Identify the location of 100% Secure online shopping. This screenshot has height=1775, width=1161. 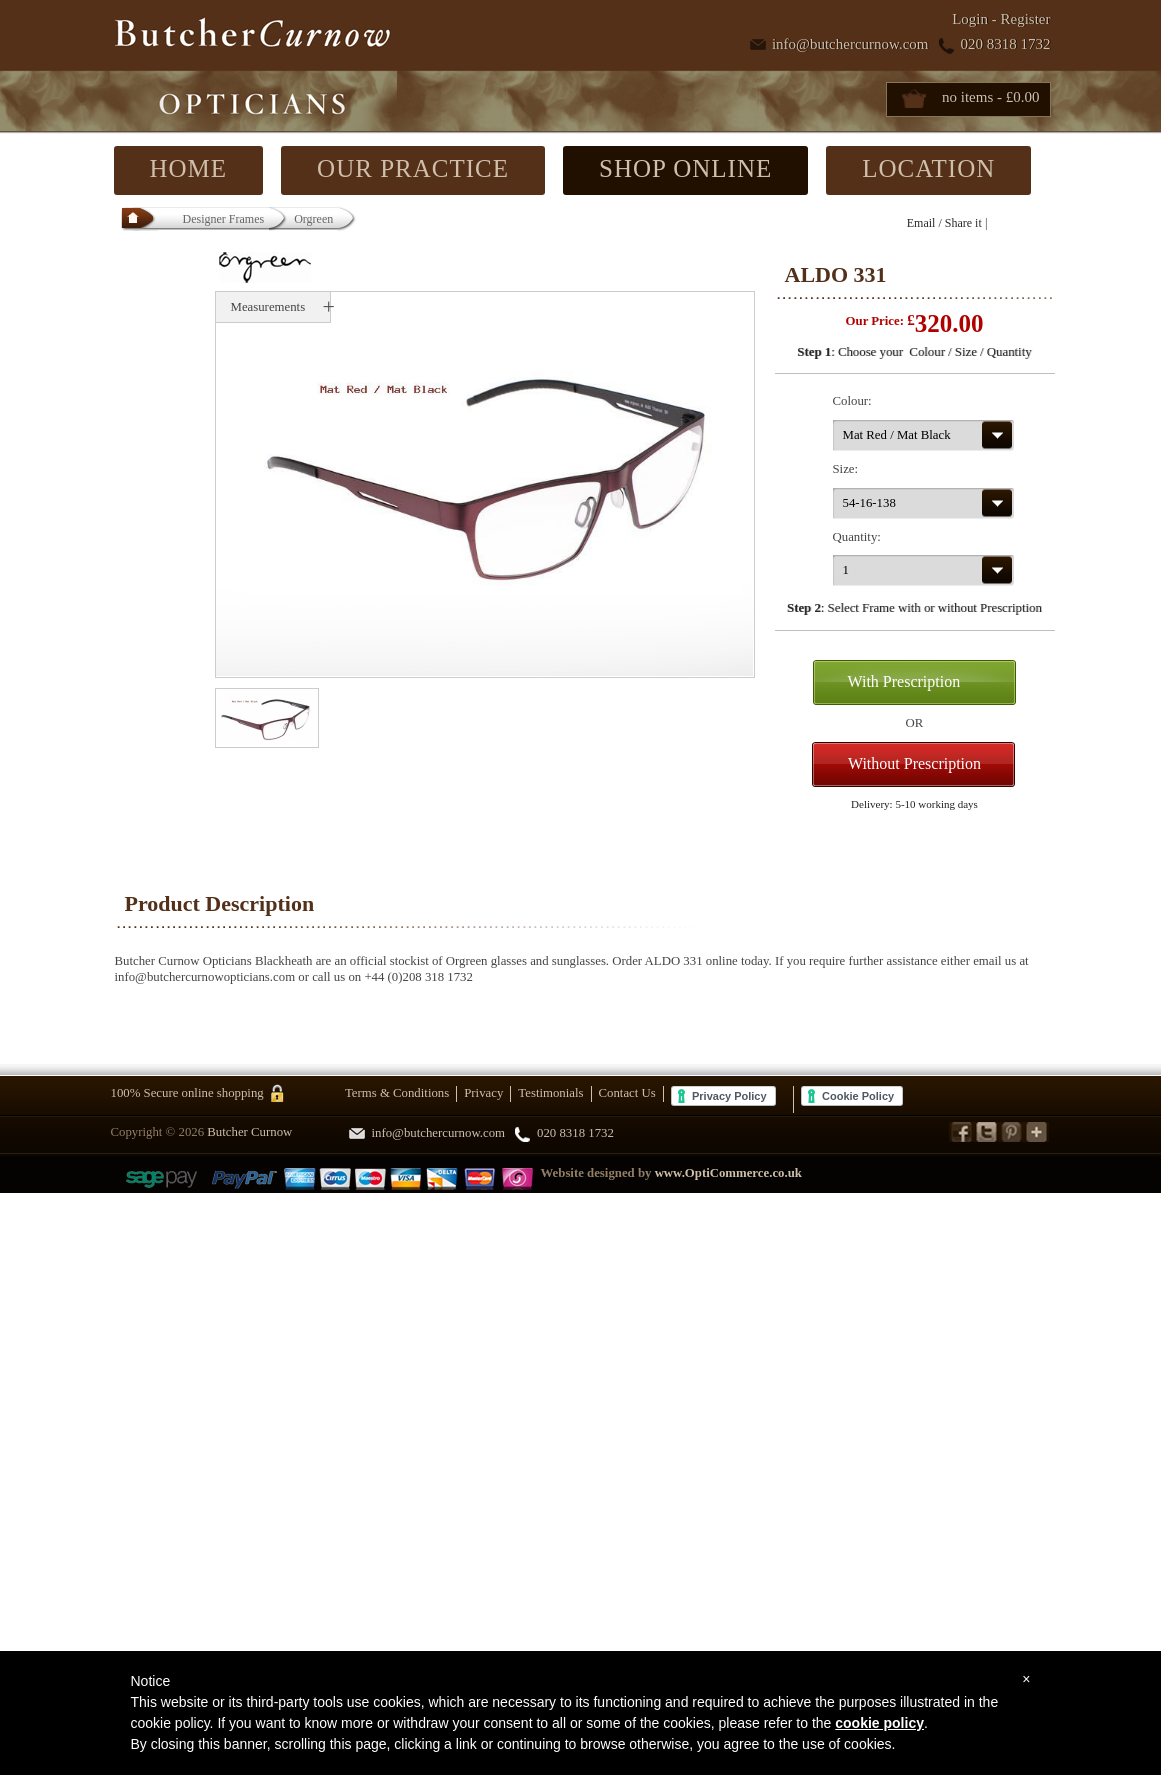
(187, 1093).